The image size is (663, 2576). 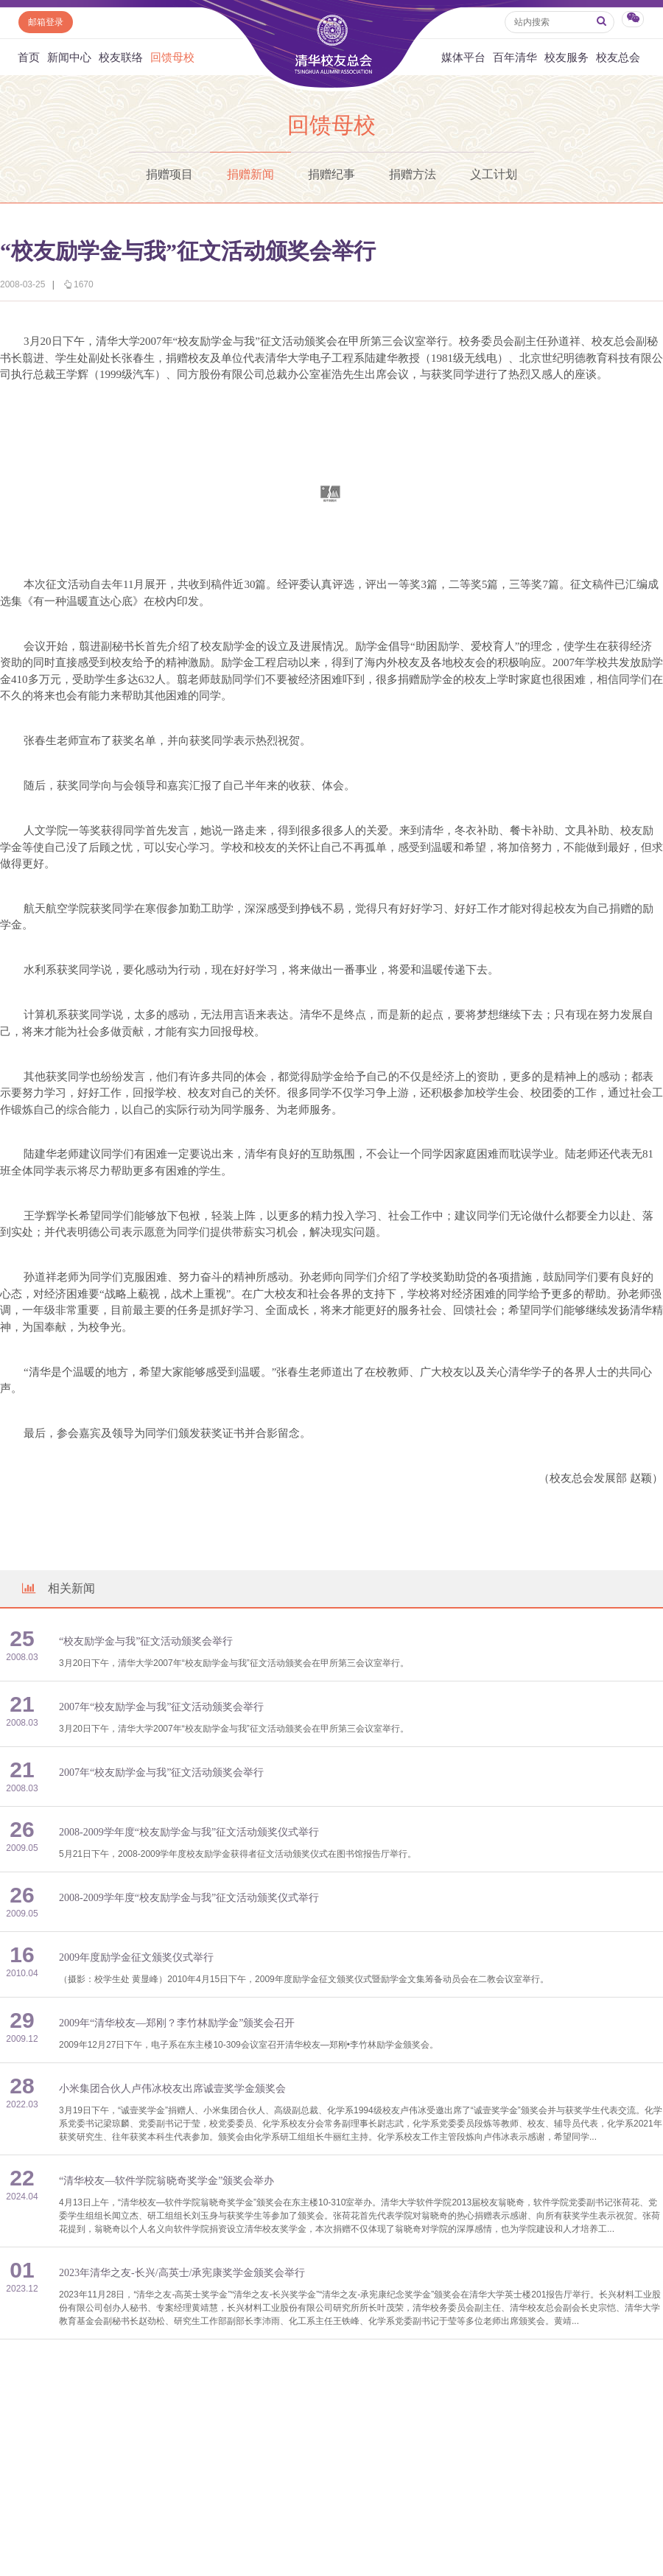 I want to click on 回馈母校, so click(x=172, y=57).